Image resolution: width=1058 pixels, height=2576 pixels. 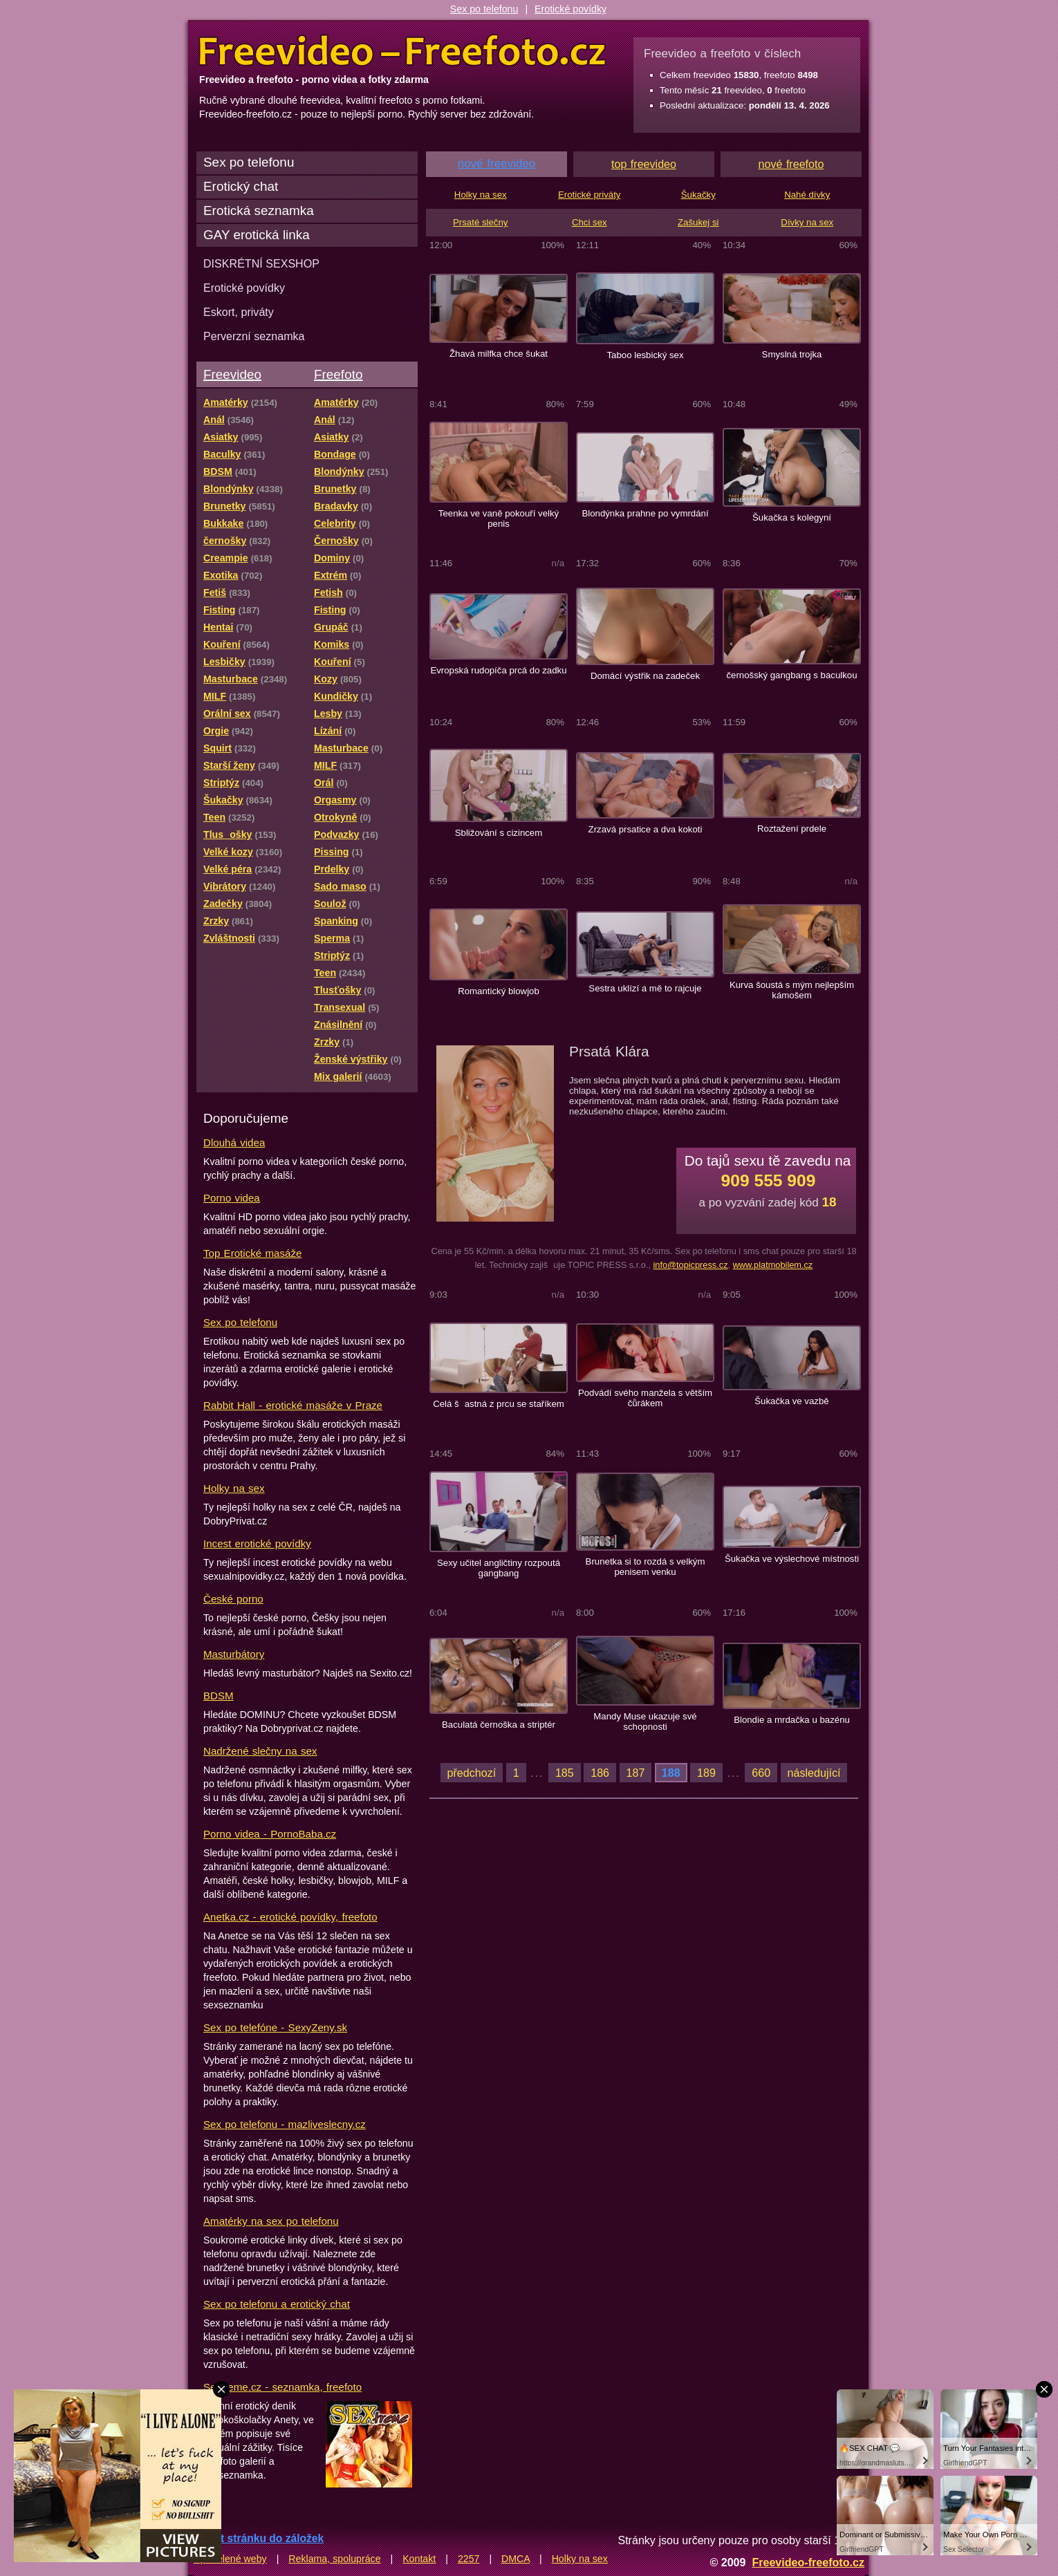 I want to click on Eskort, priváty, so click(x=238, y=312).